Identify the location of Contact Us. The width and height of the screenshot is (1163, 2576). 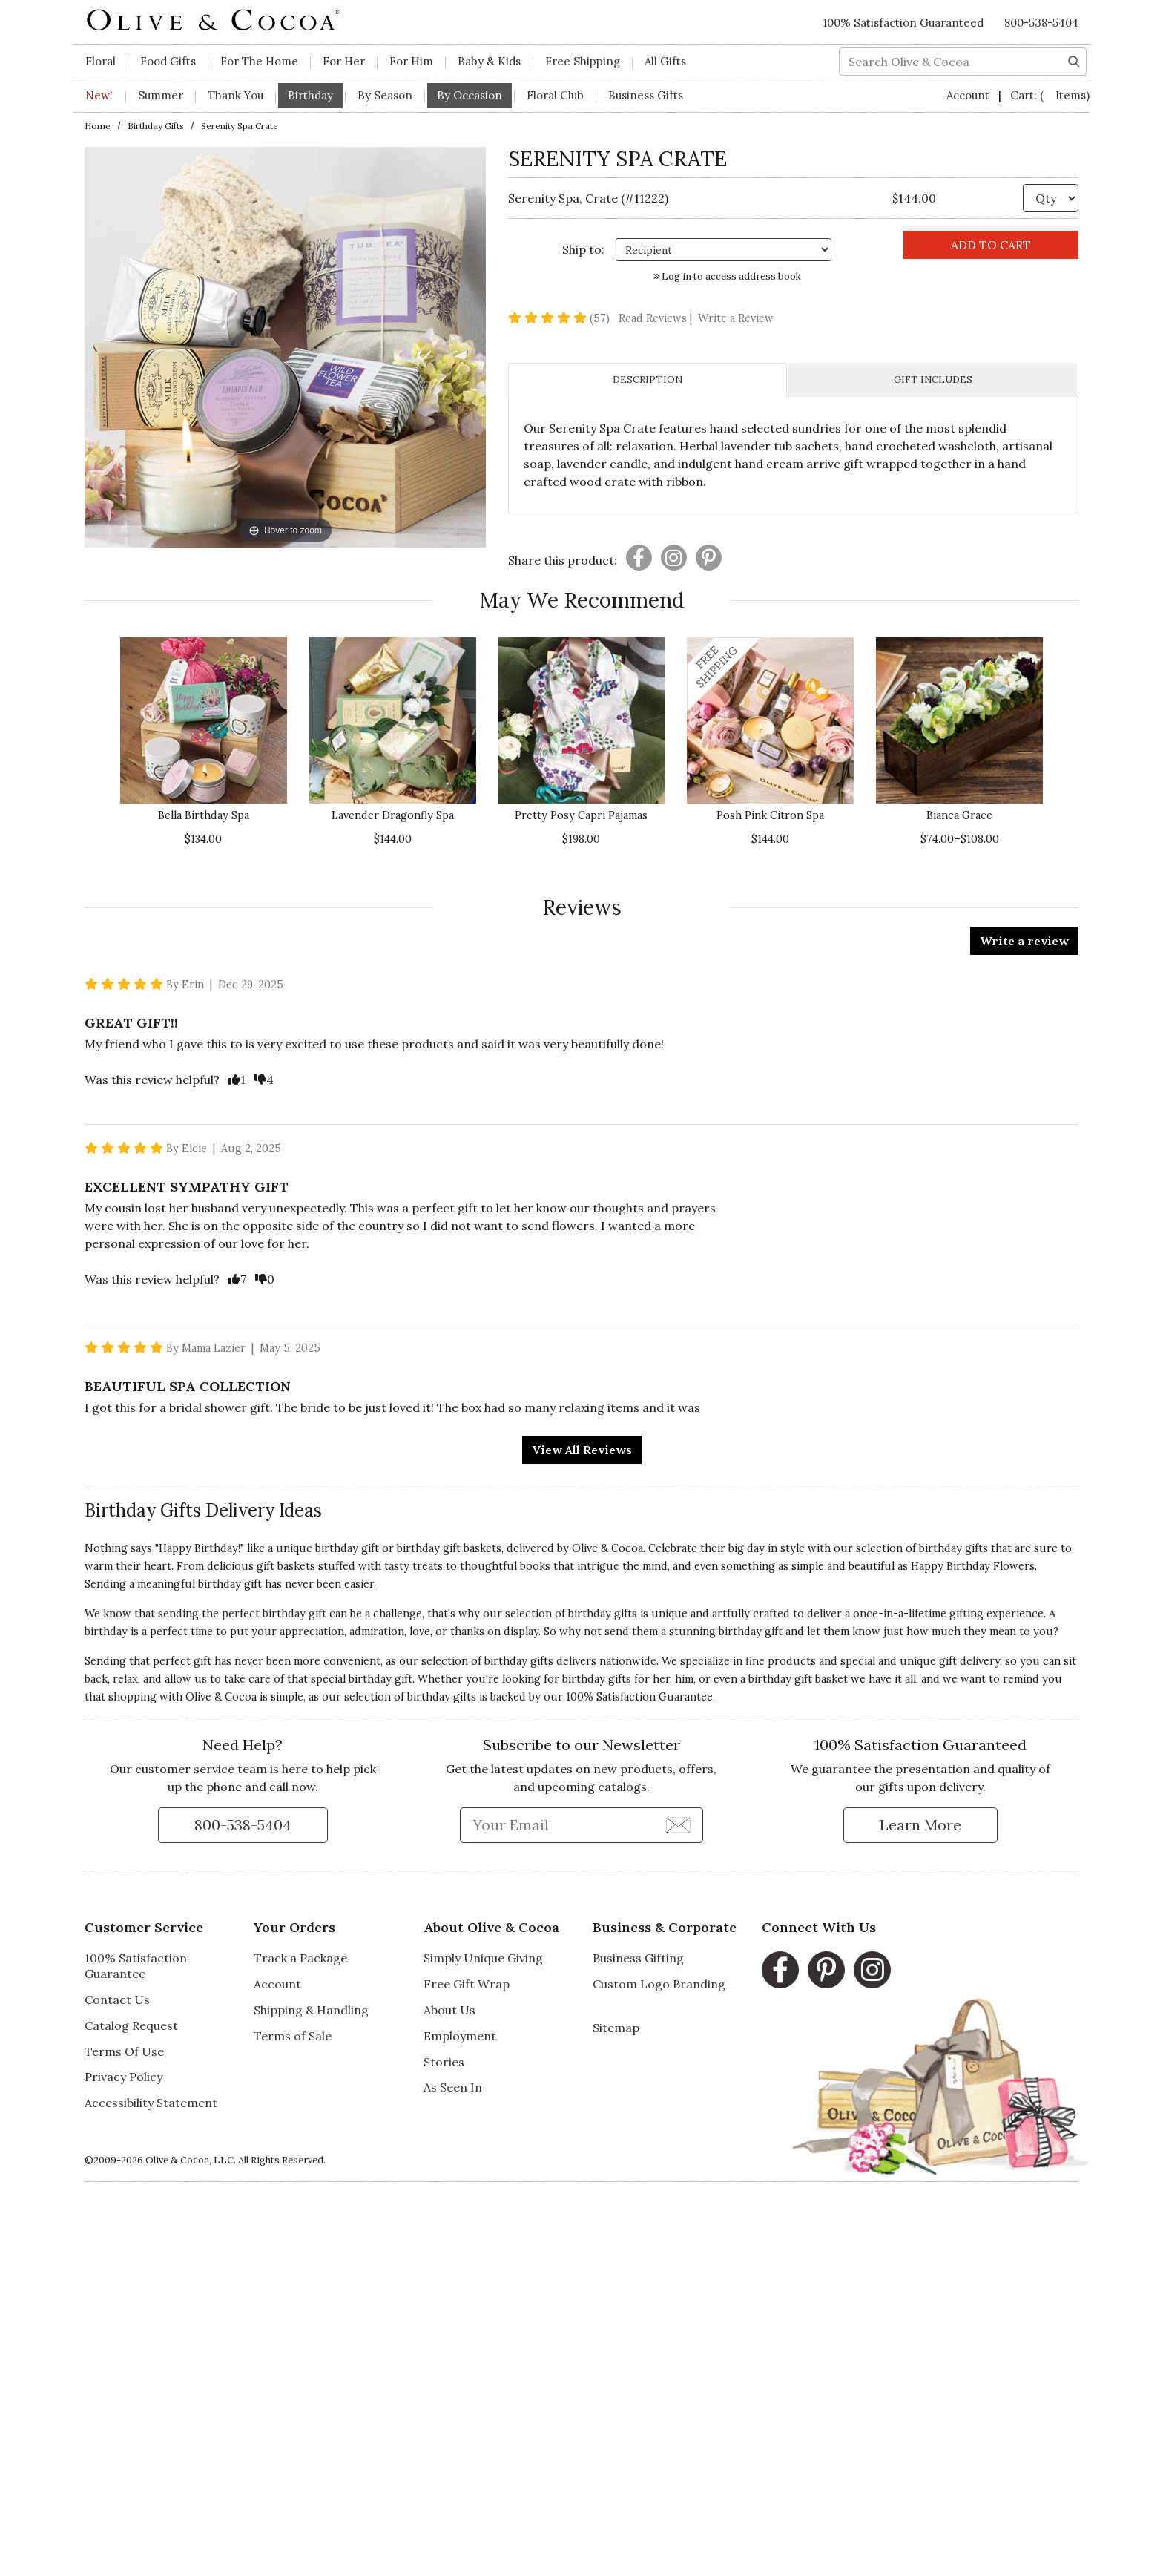
(117, 1999).